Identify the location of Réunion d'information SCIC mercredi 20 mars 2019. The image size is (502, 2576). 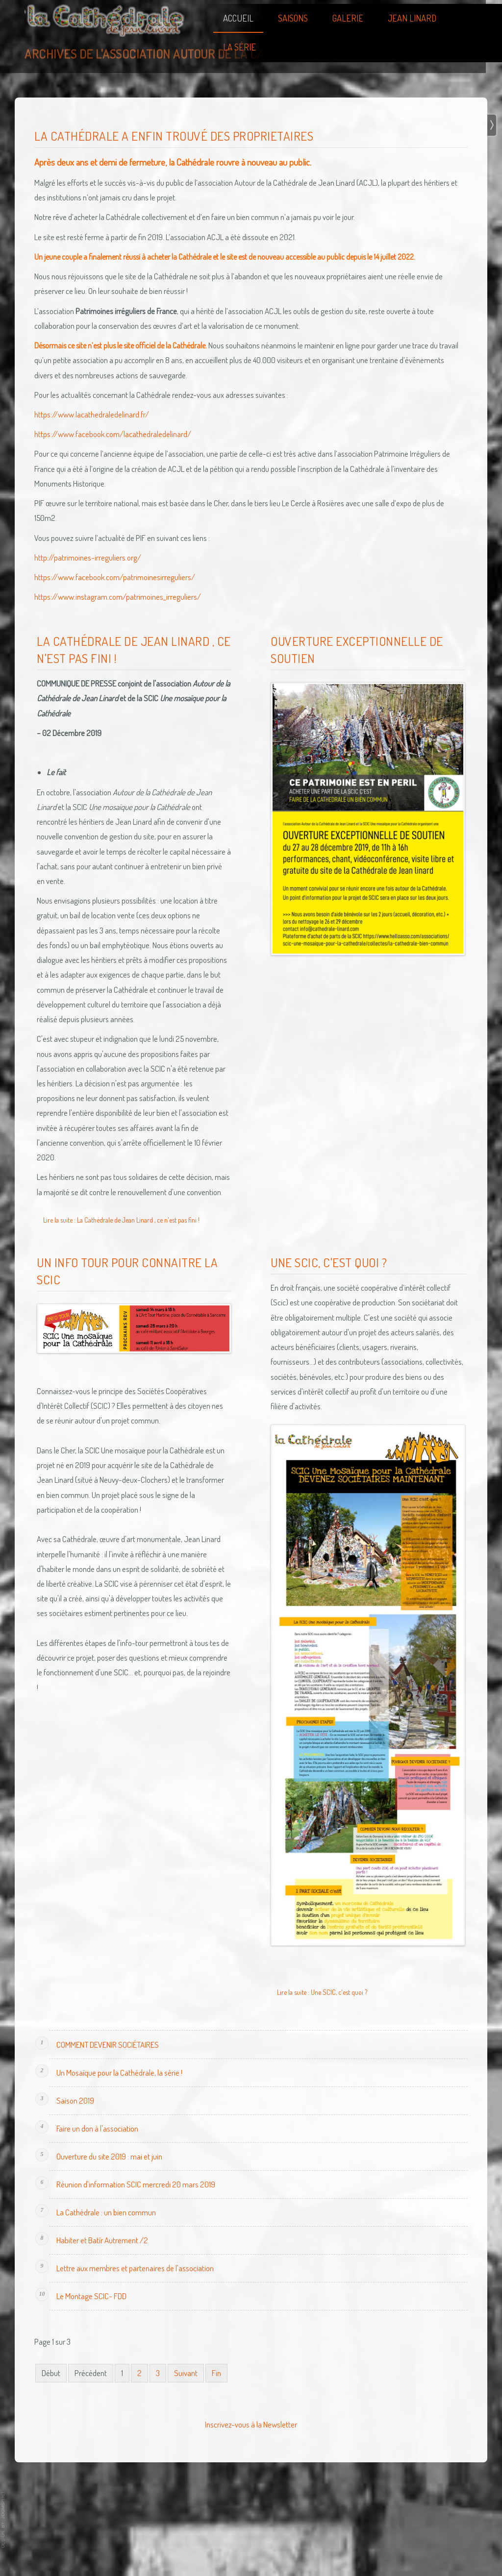
(135, 2184).